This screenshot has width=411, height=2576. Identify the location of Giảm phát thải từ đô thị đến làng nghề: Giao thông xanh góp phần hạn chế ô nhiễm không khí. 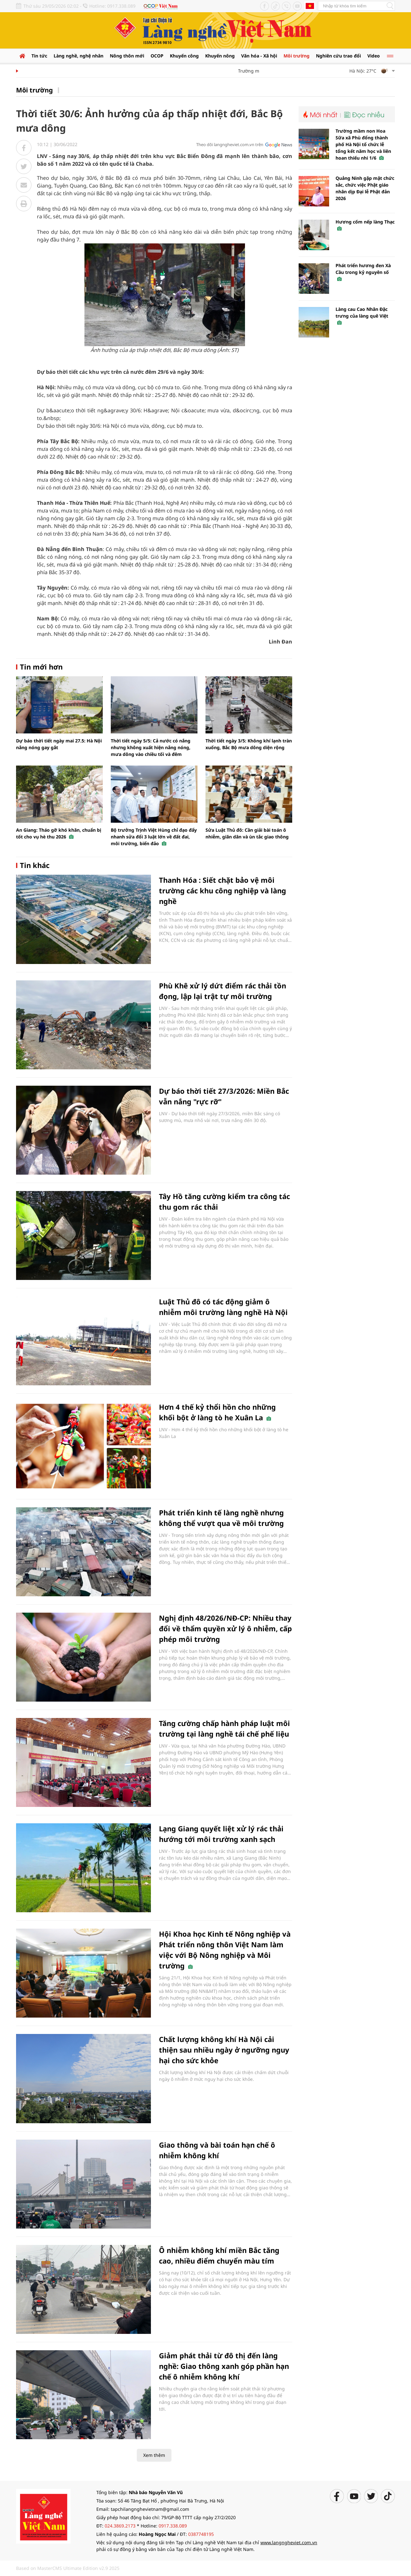
(224, 2366).